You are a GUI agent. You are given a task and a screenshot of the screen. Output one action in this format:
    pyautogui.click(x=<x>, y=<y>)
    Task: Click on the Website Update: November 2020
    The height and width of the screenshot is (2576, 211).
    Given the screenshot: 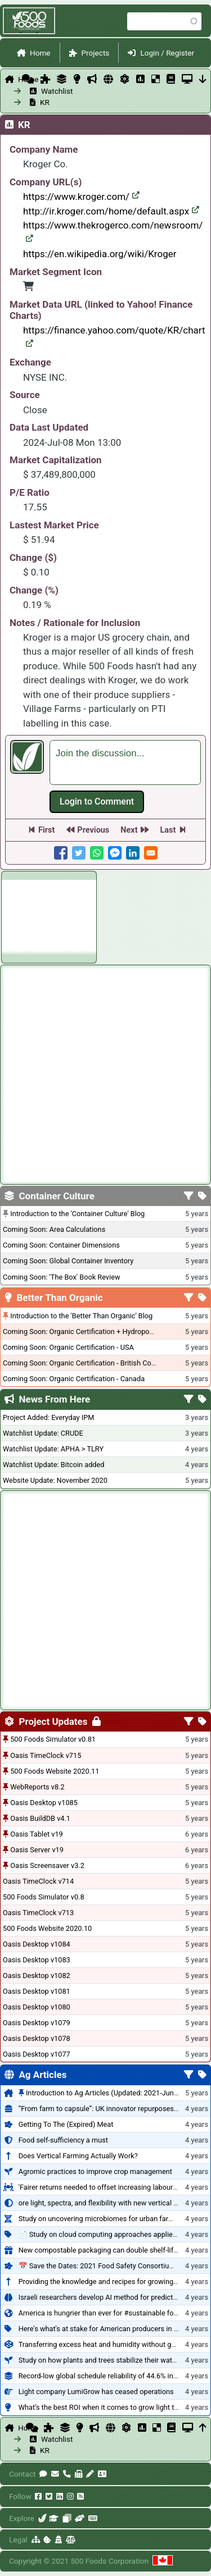 What is the action you would take?
    pyautogui.click(x=55, y=1480)
    